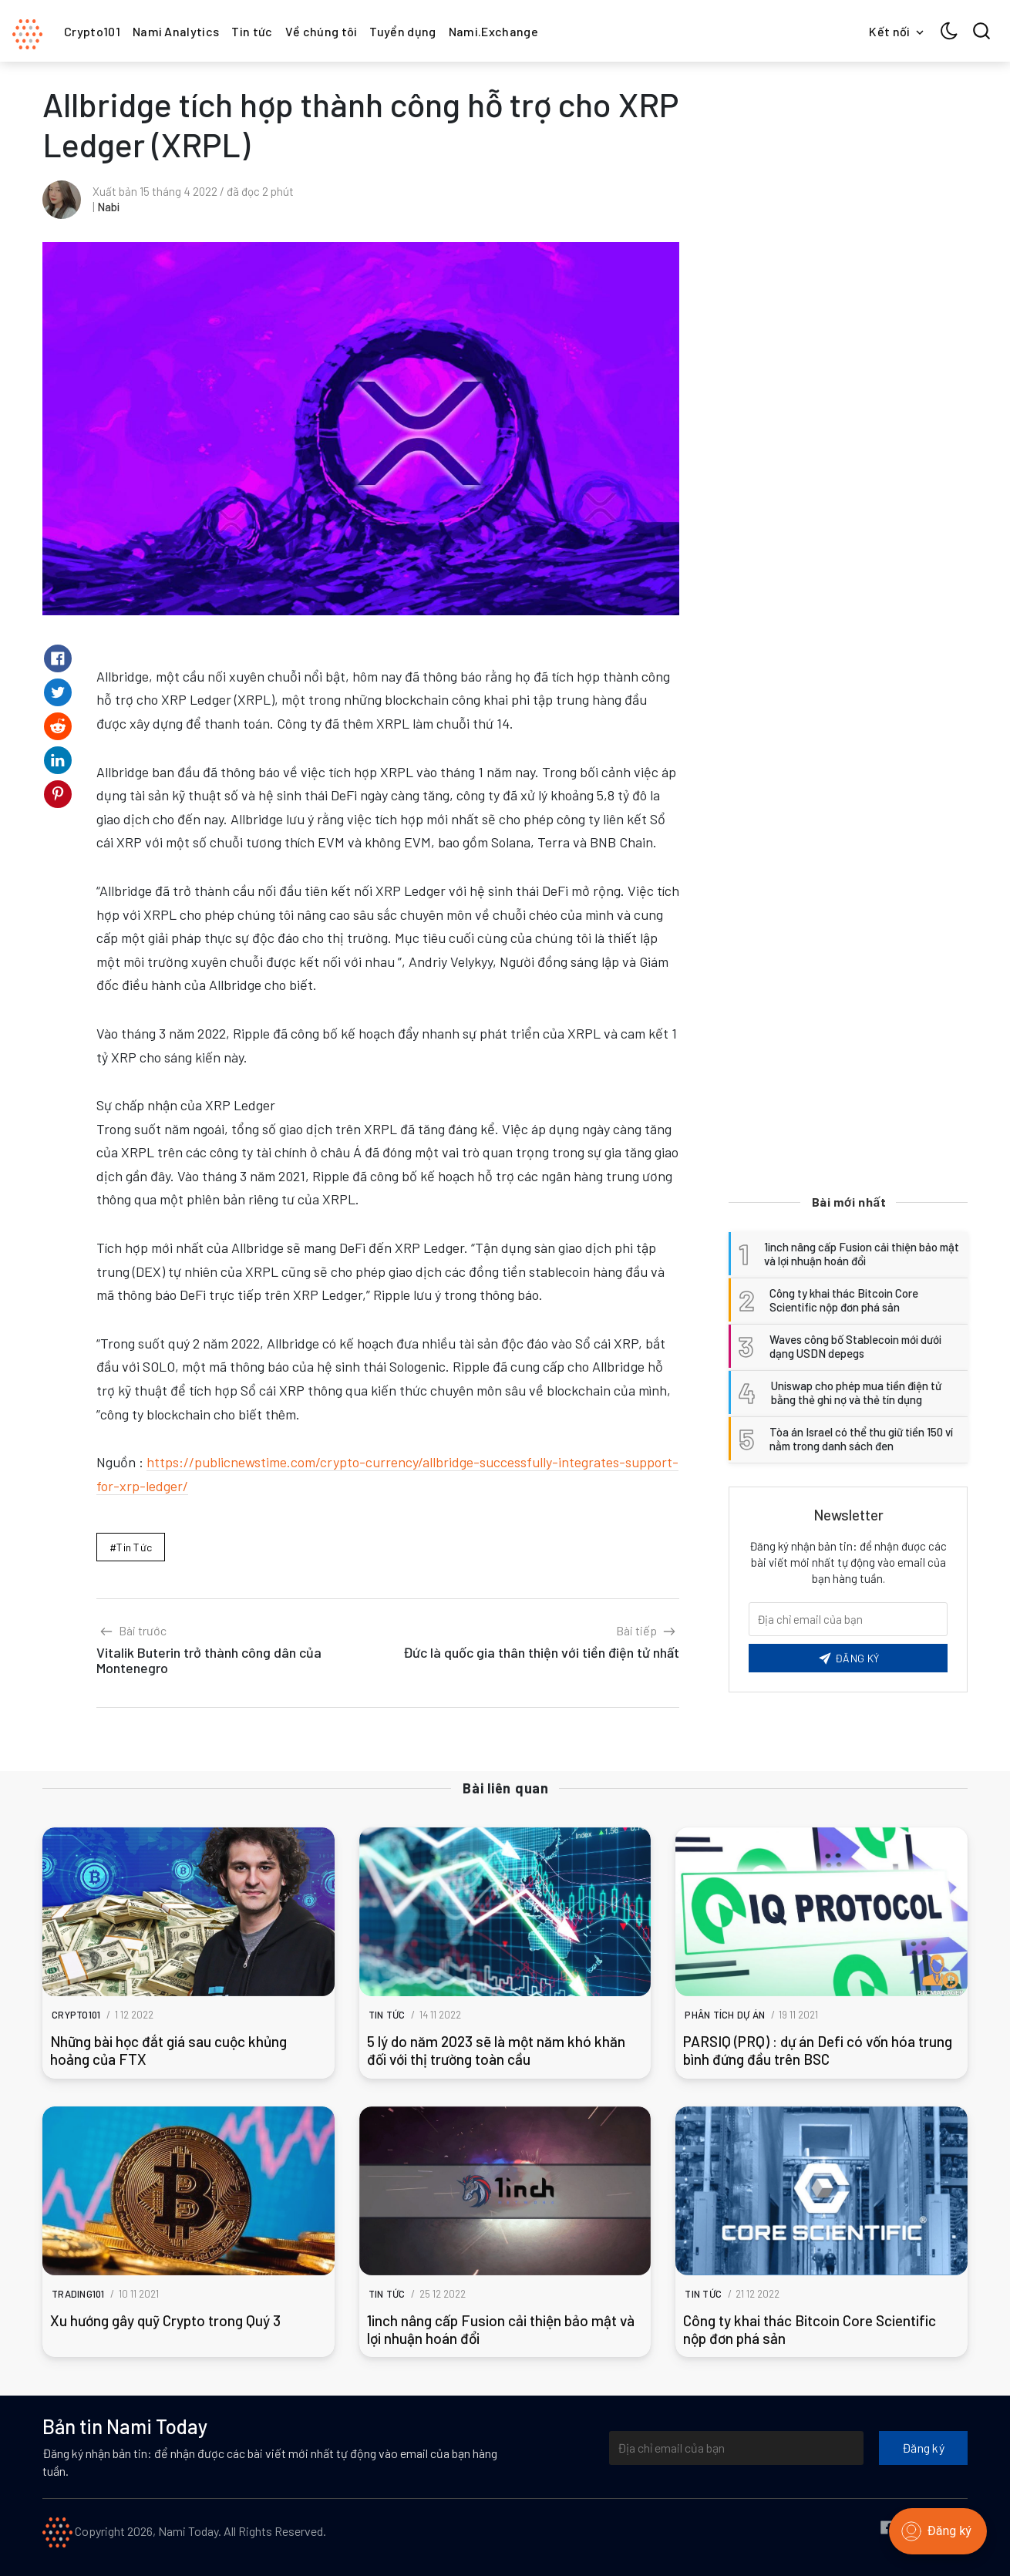  What do you see at coordinates (848, 1619) in the screenshot?
I see `[Email của bạn]` at bounding box center [848, 1619].